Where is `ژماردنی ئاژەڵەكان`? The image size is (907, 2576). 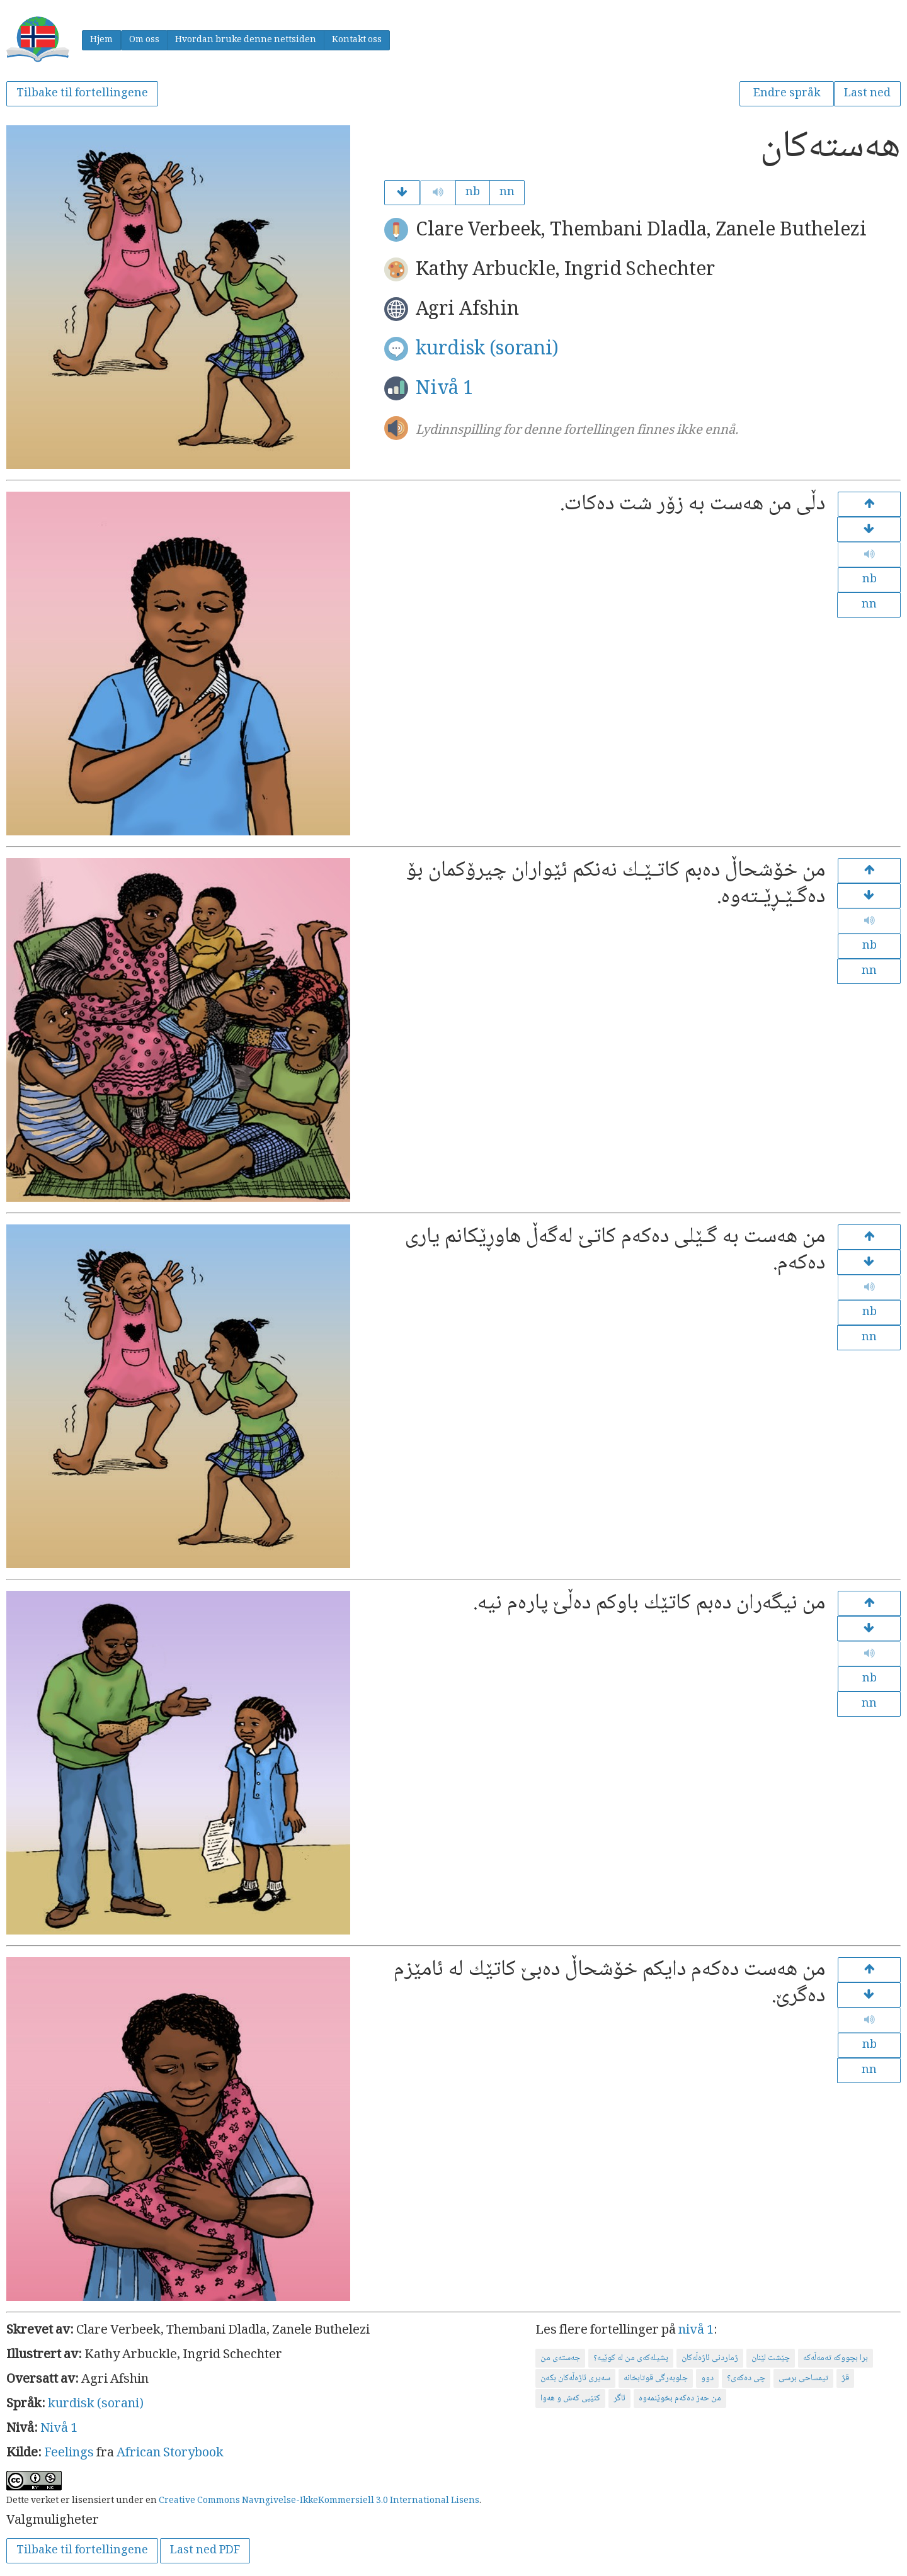 ژماردنی ئاژەڵەكان is located at coordinates (710, 2358).